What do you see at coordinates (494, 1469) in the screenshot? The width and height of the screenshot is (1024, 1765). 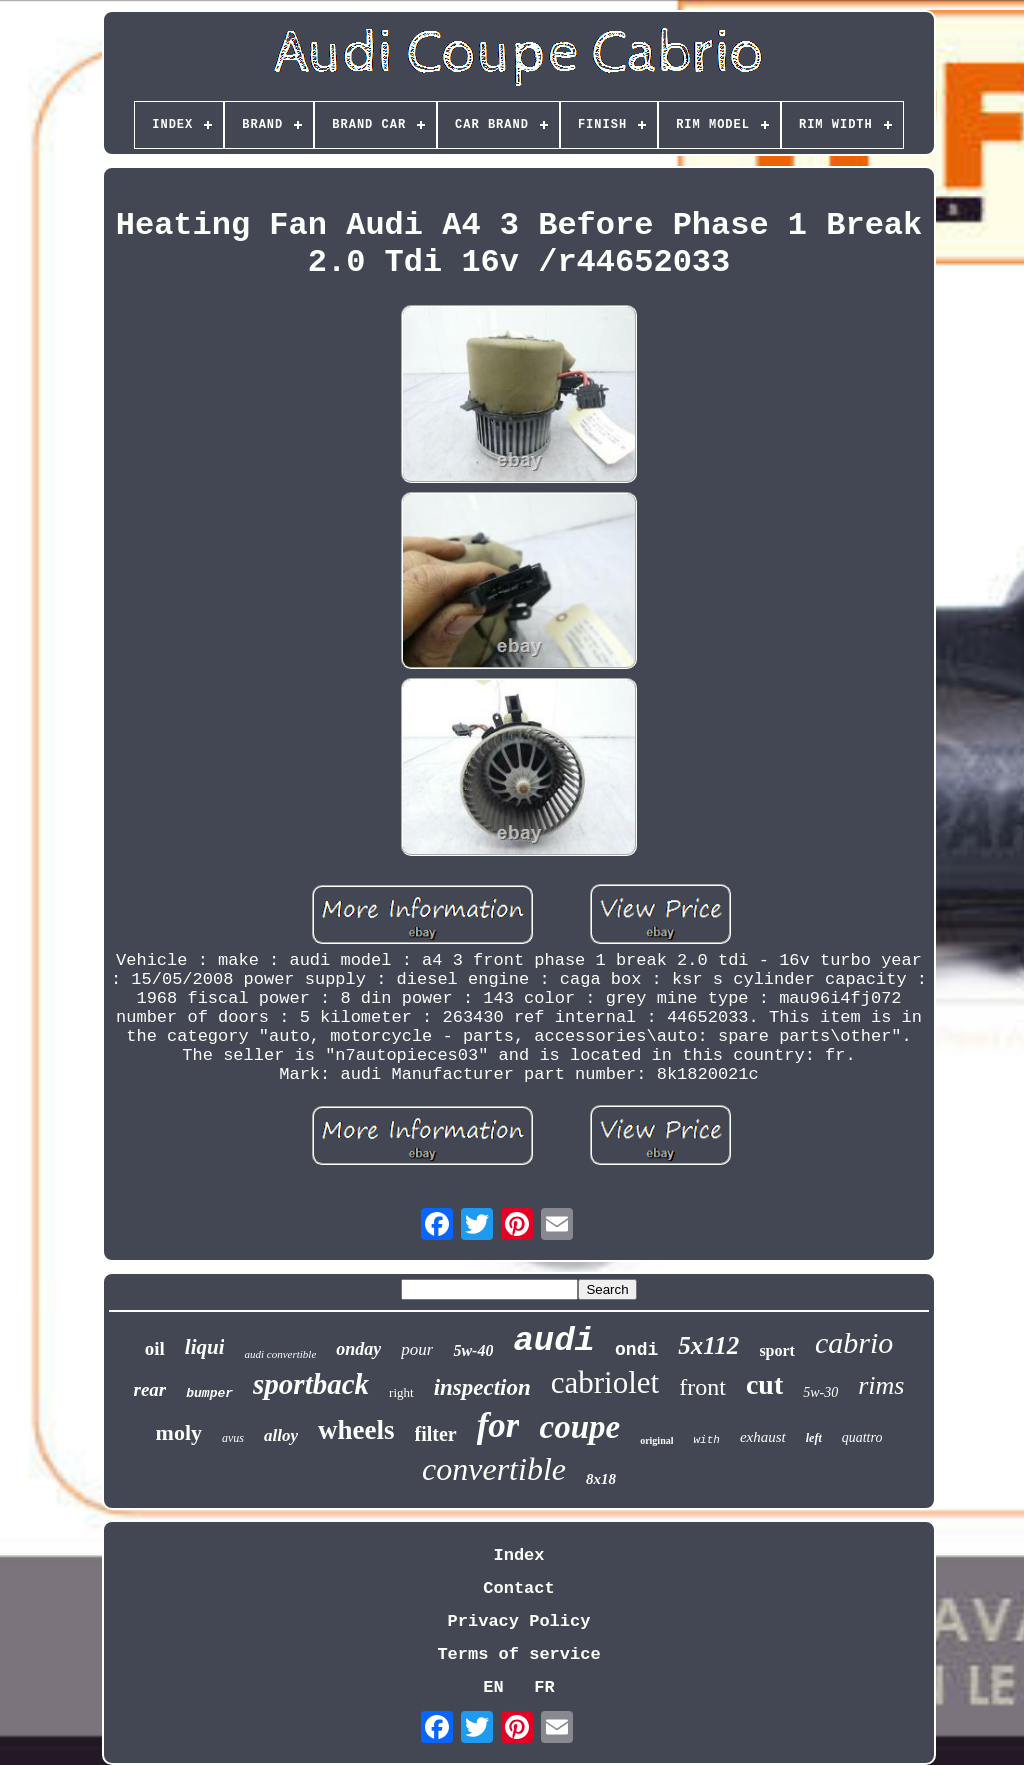 I see `convertible` at bounding box center [494, 1469].